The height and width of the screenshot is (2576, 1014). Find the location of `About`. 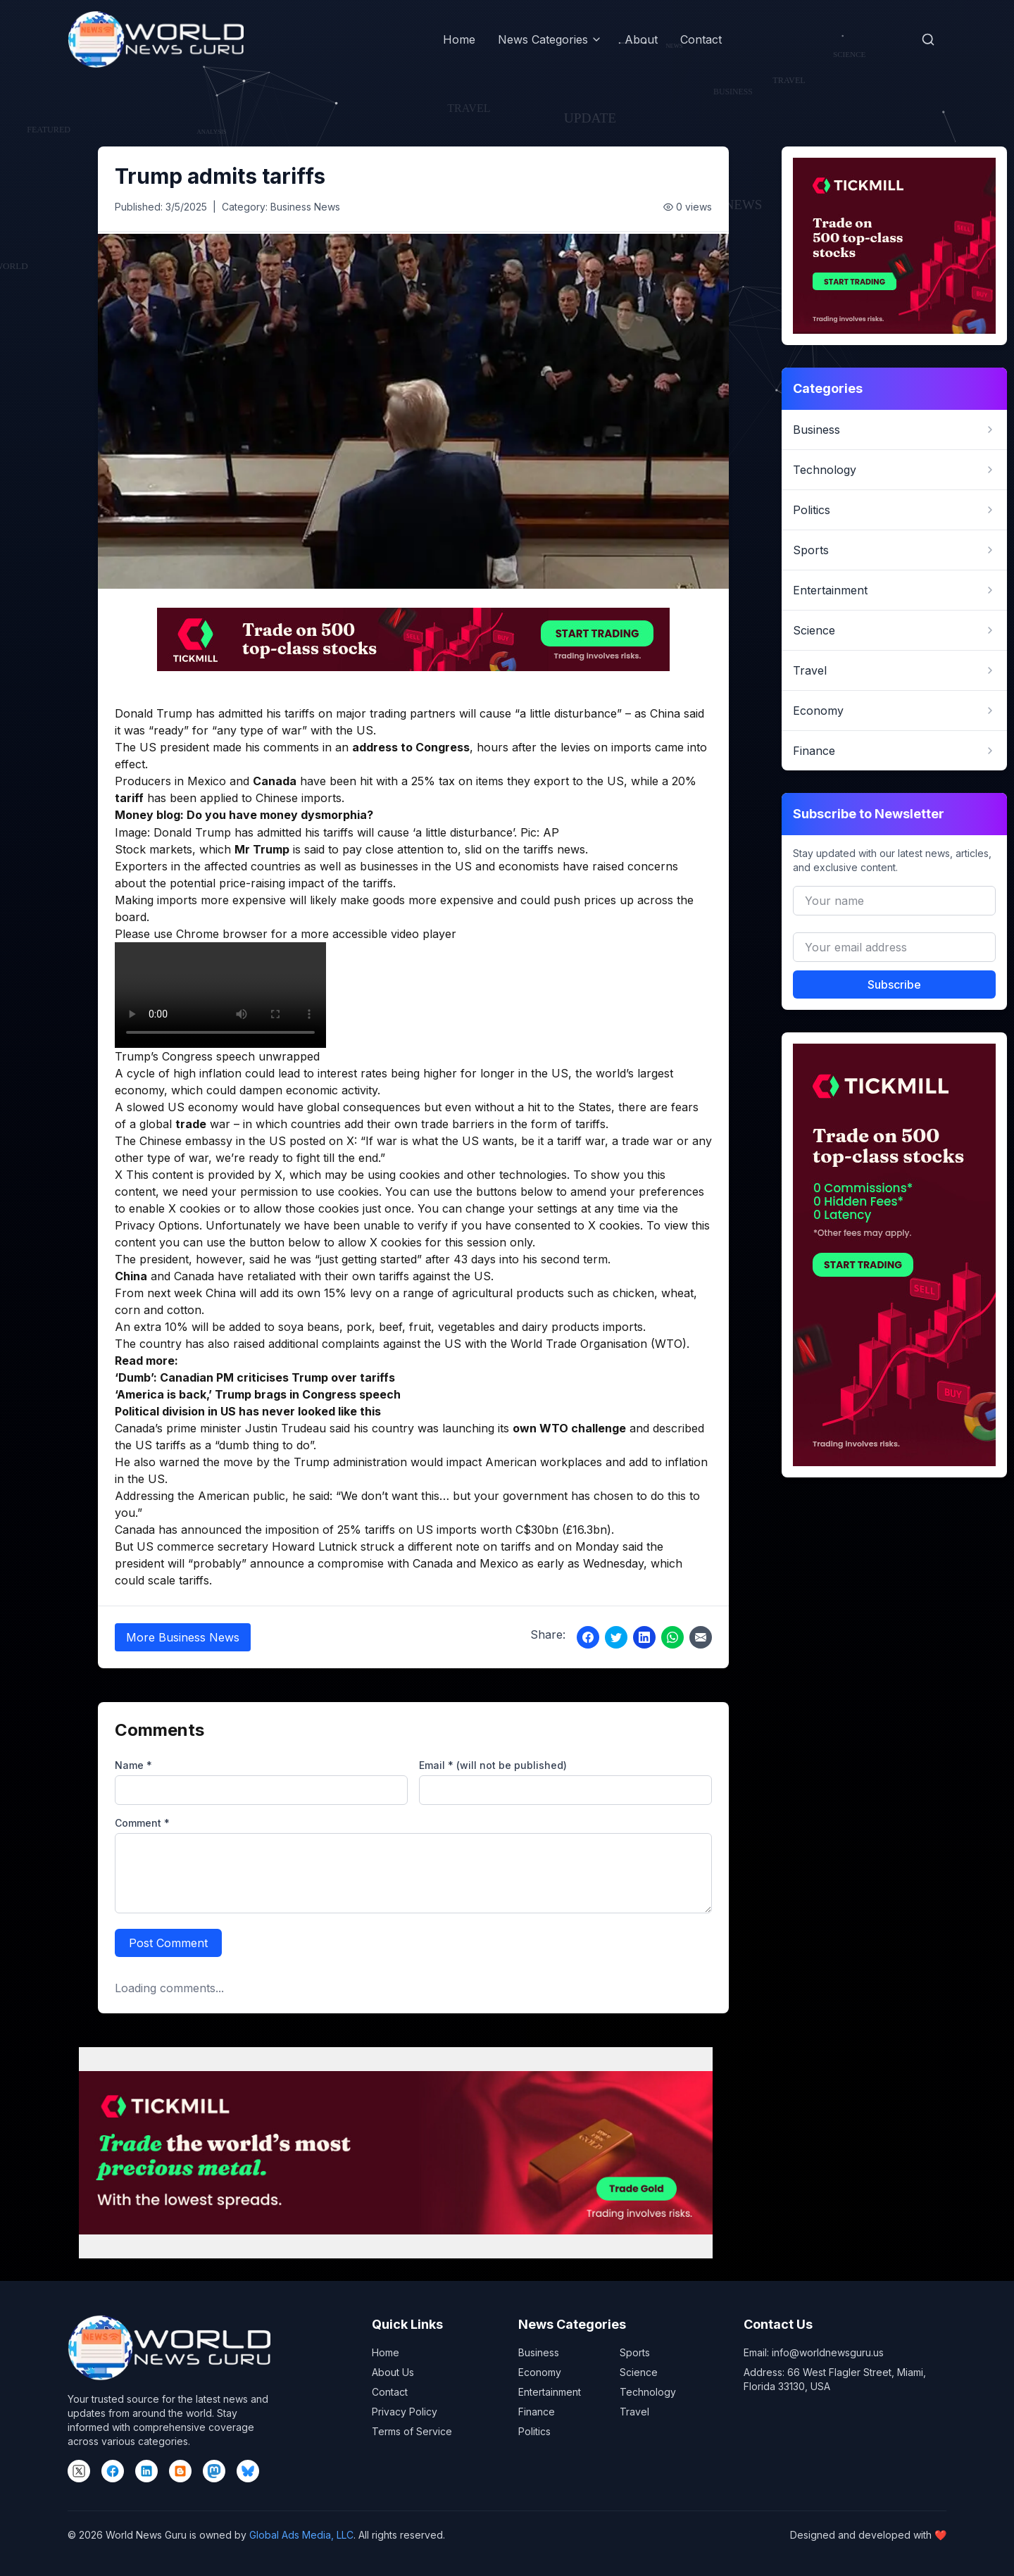

About is located at coordinates (641, 39).